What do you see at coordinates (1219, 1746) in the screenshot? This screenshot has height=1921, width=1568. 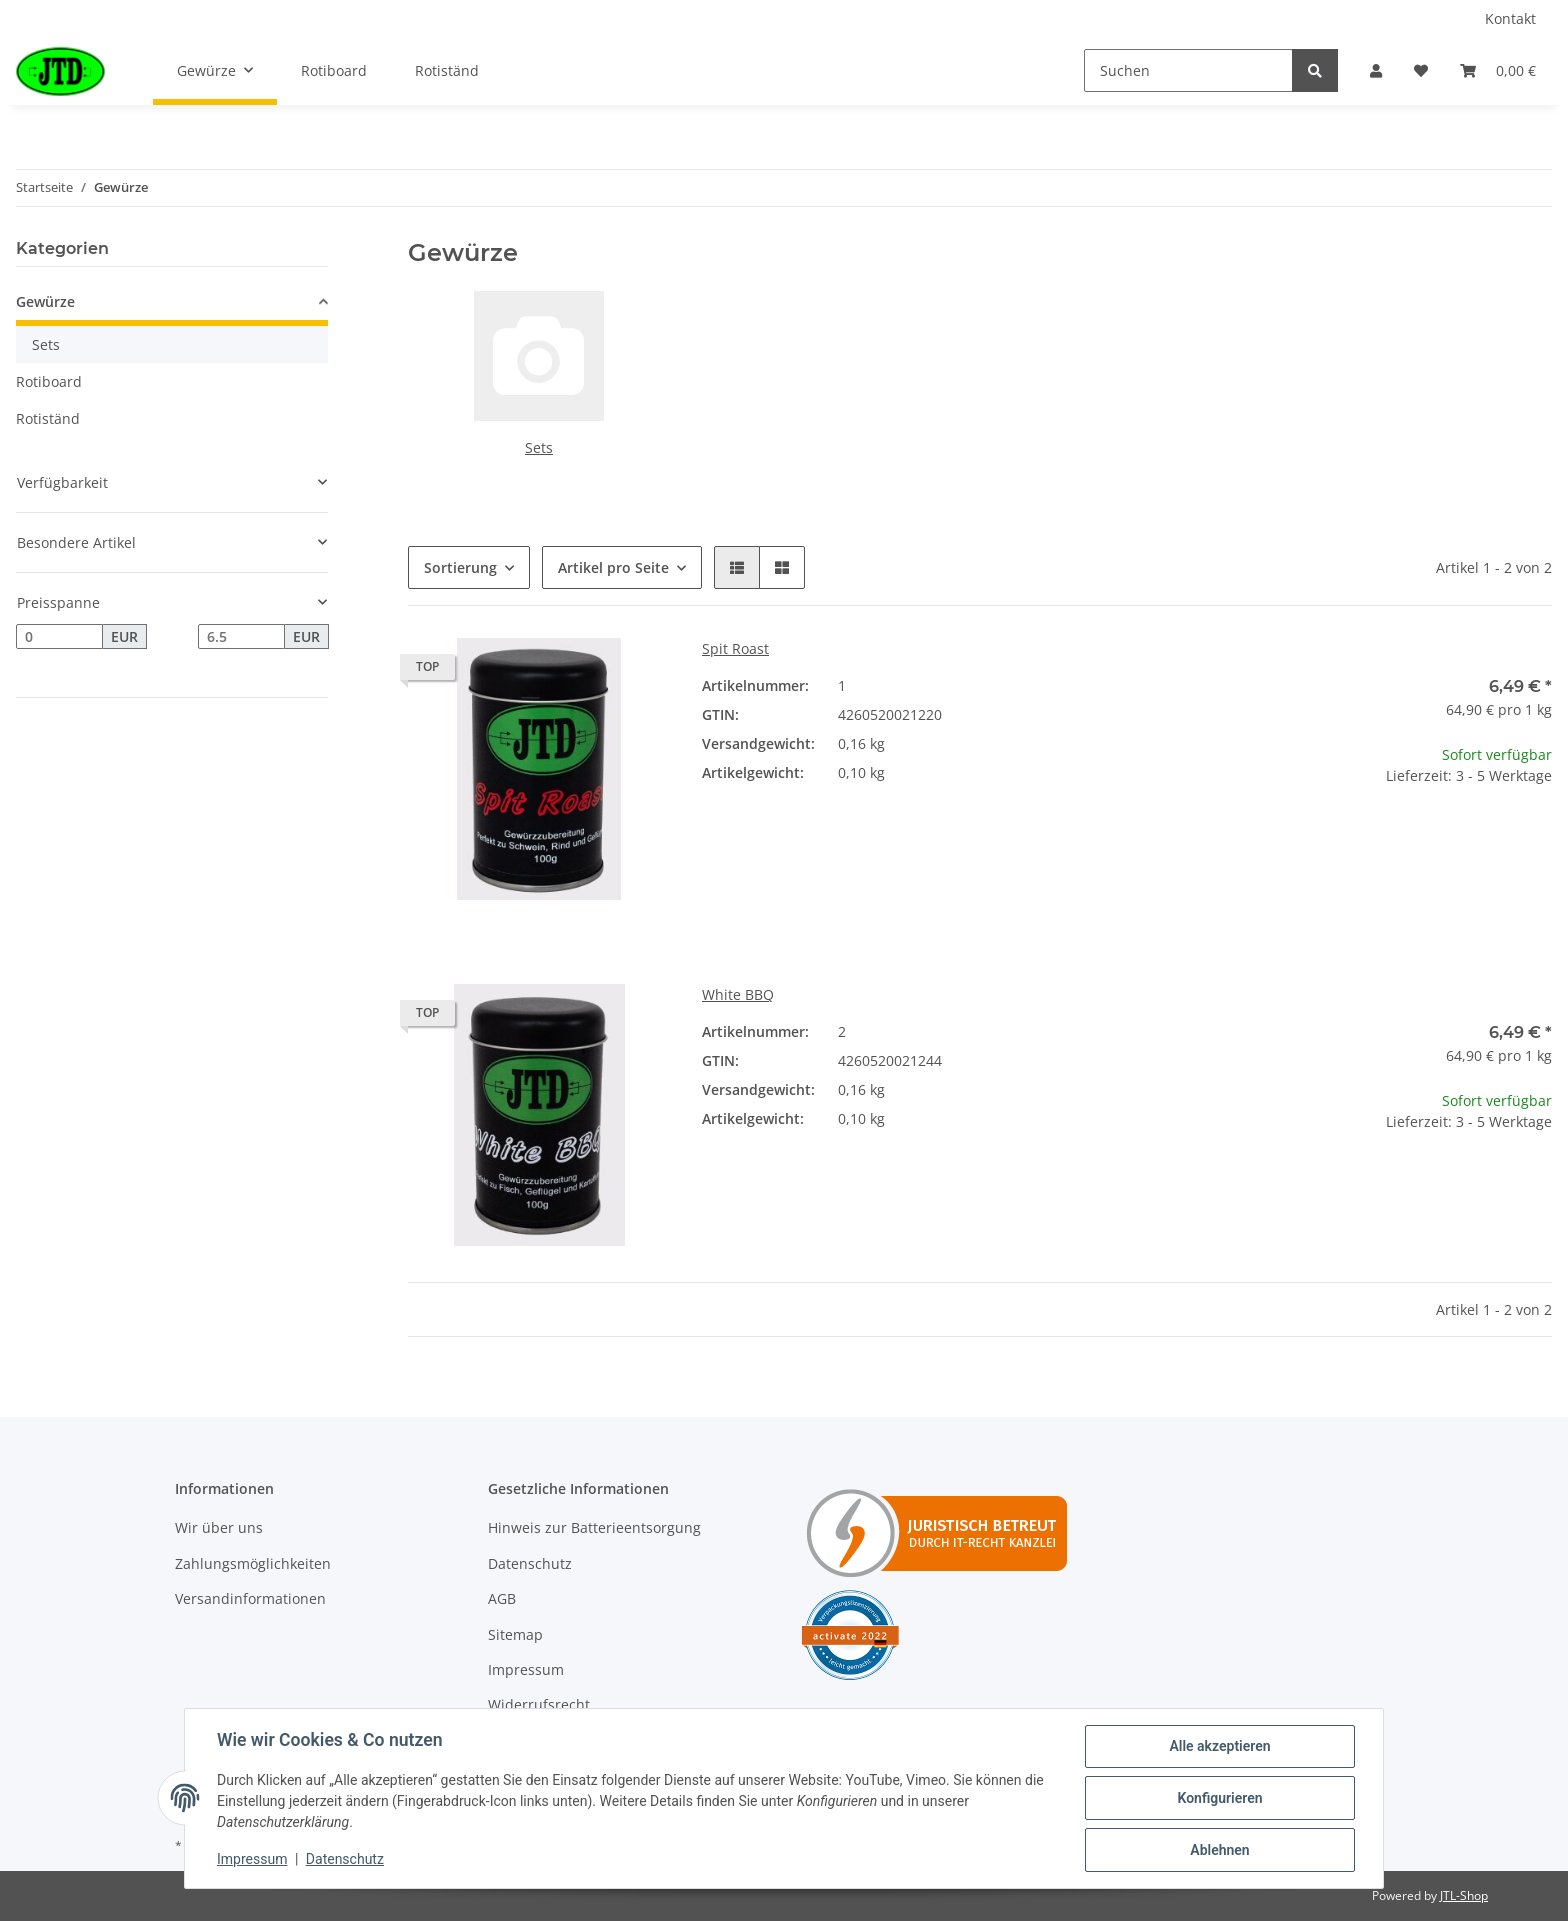 I see `Alle akzeptieren` at bounding box center [1219, 1746].